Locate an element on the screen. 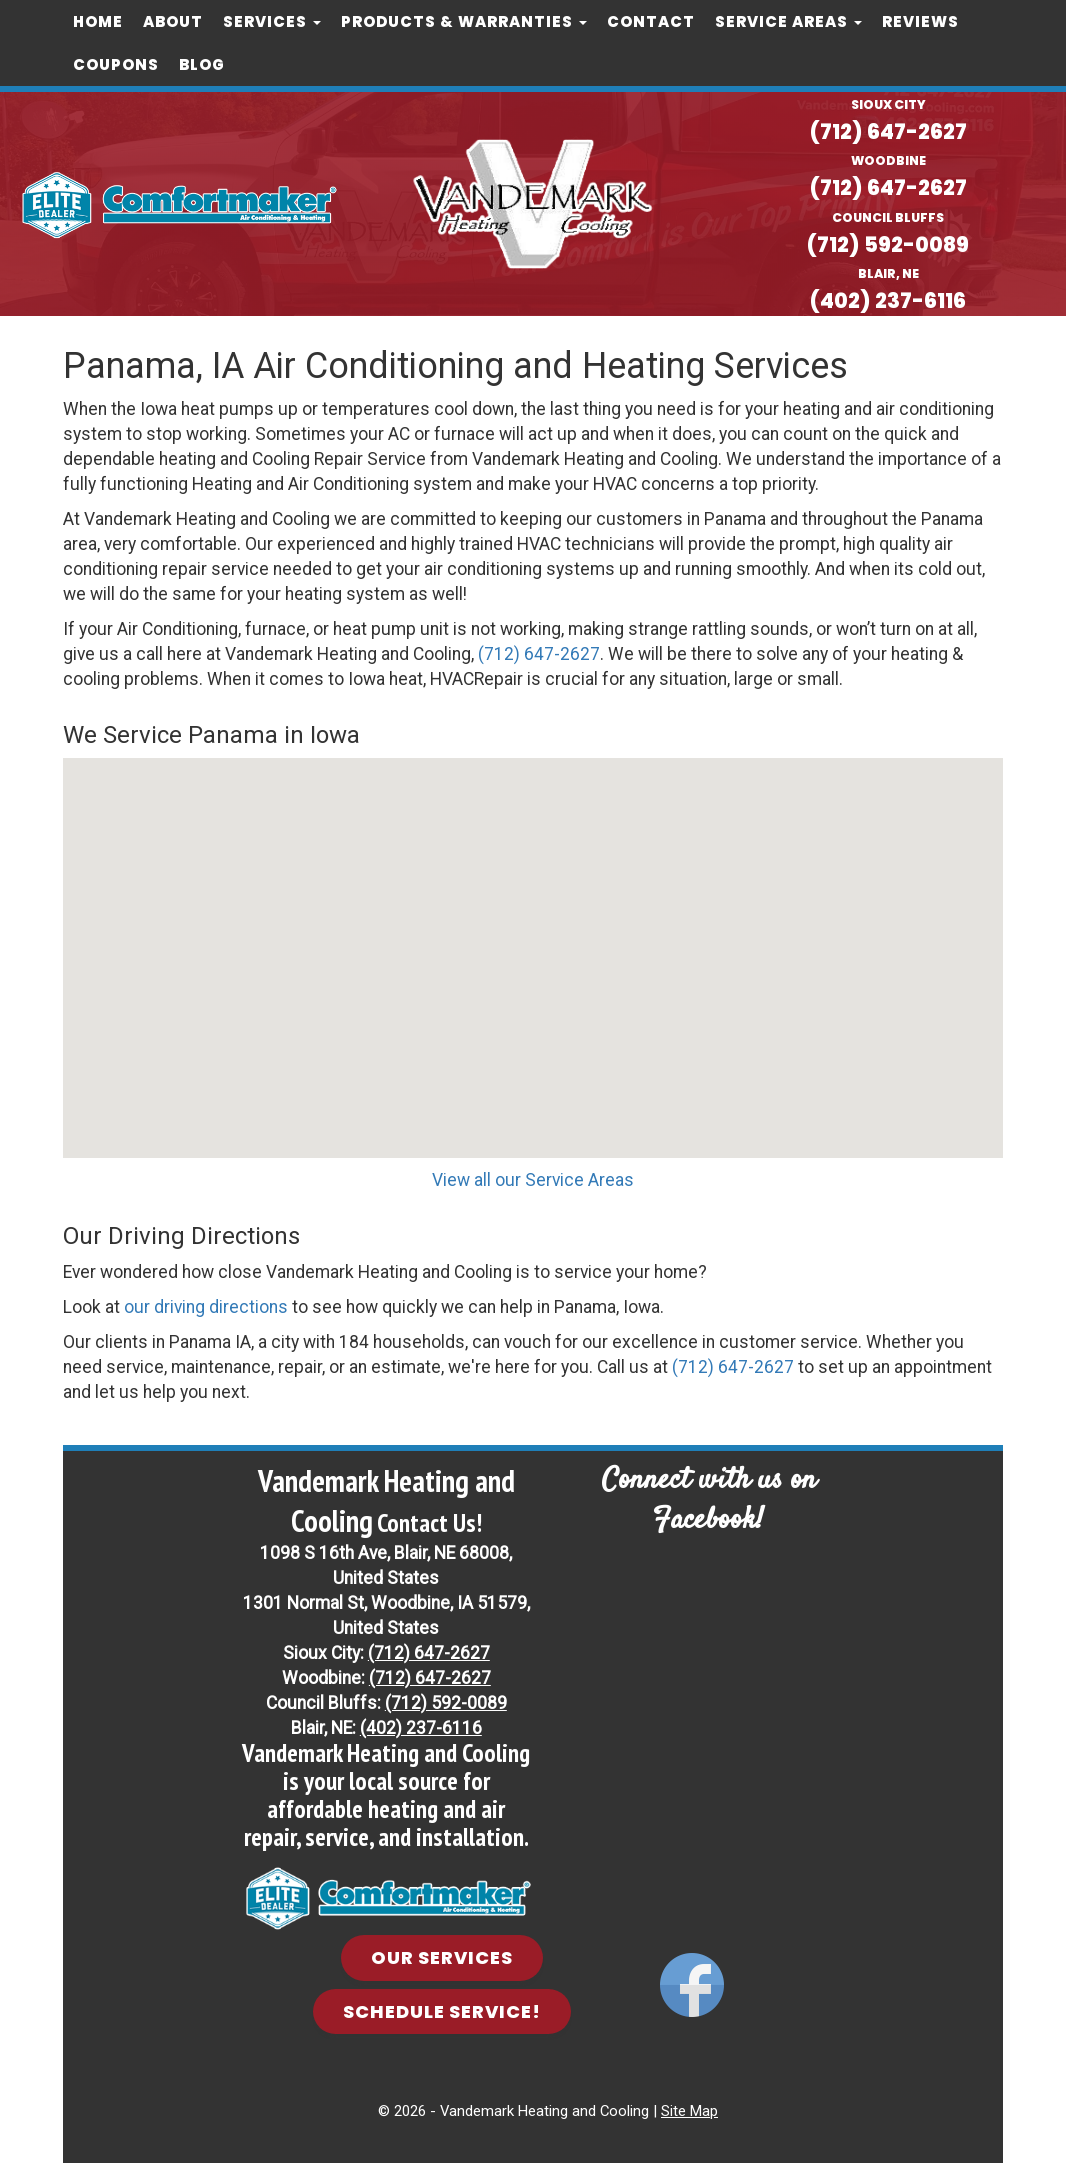  Services is located at coordinates (272, 21).